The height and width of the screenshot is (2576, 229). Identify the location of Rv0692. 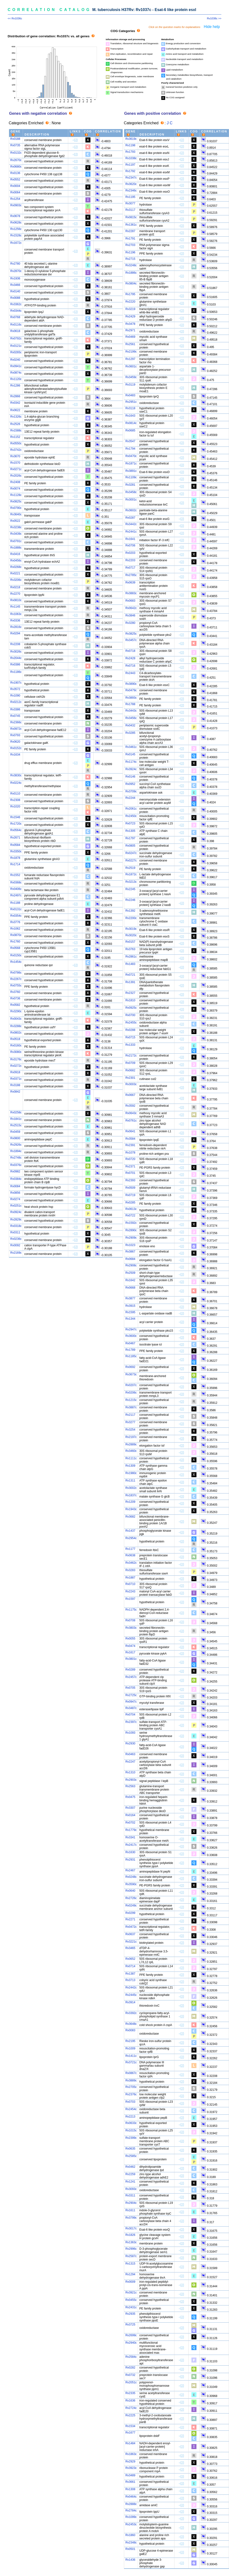
(130, 1367).